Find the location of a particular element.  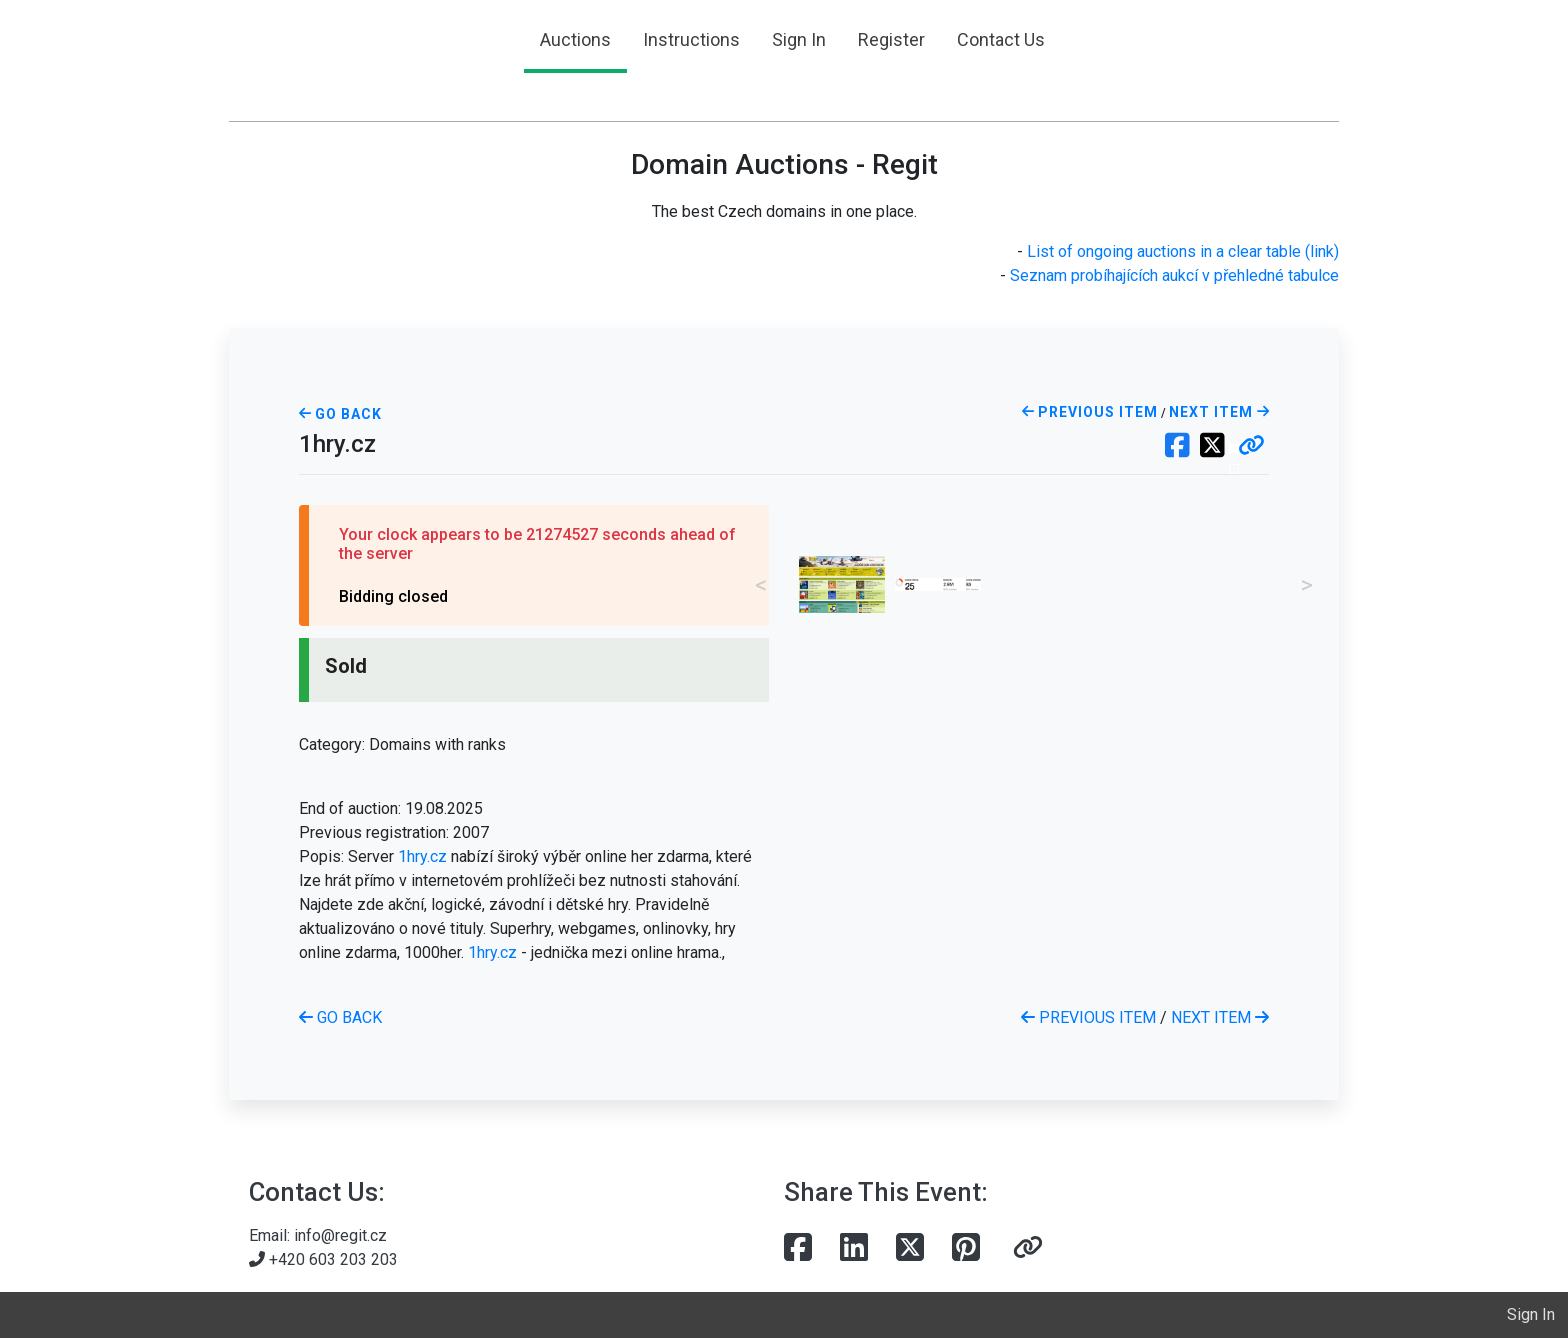

[button] is located at coordinates (1251, 447).